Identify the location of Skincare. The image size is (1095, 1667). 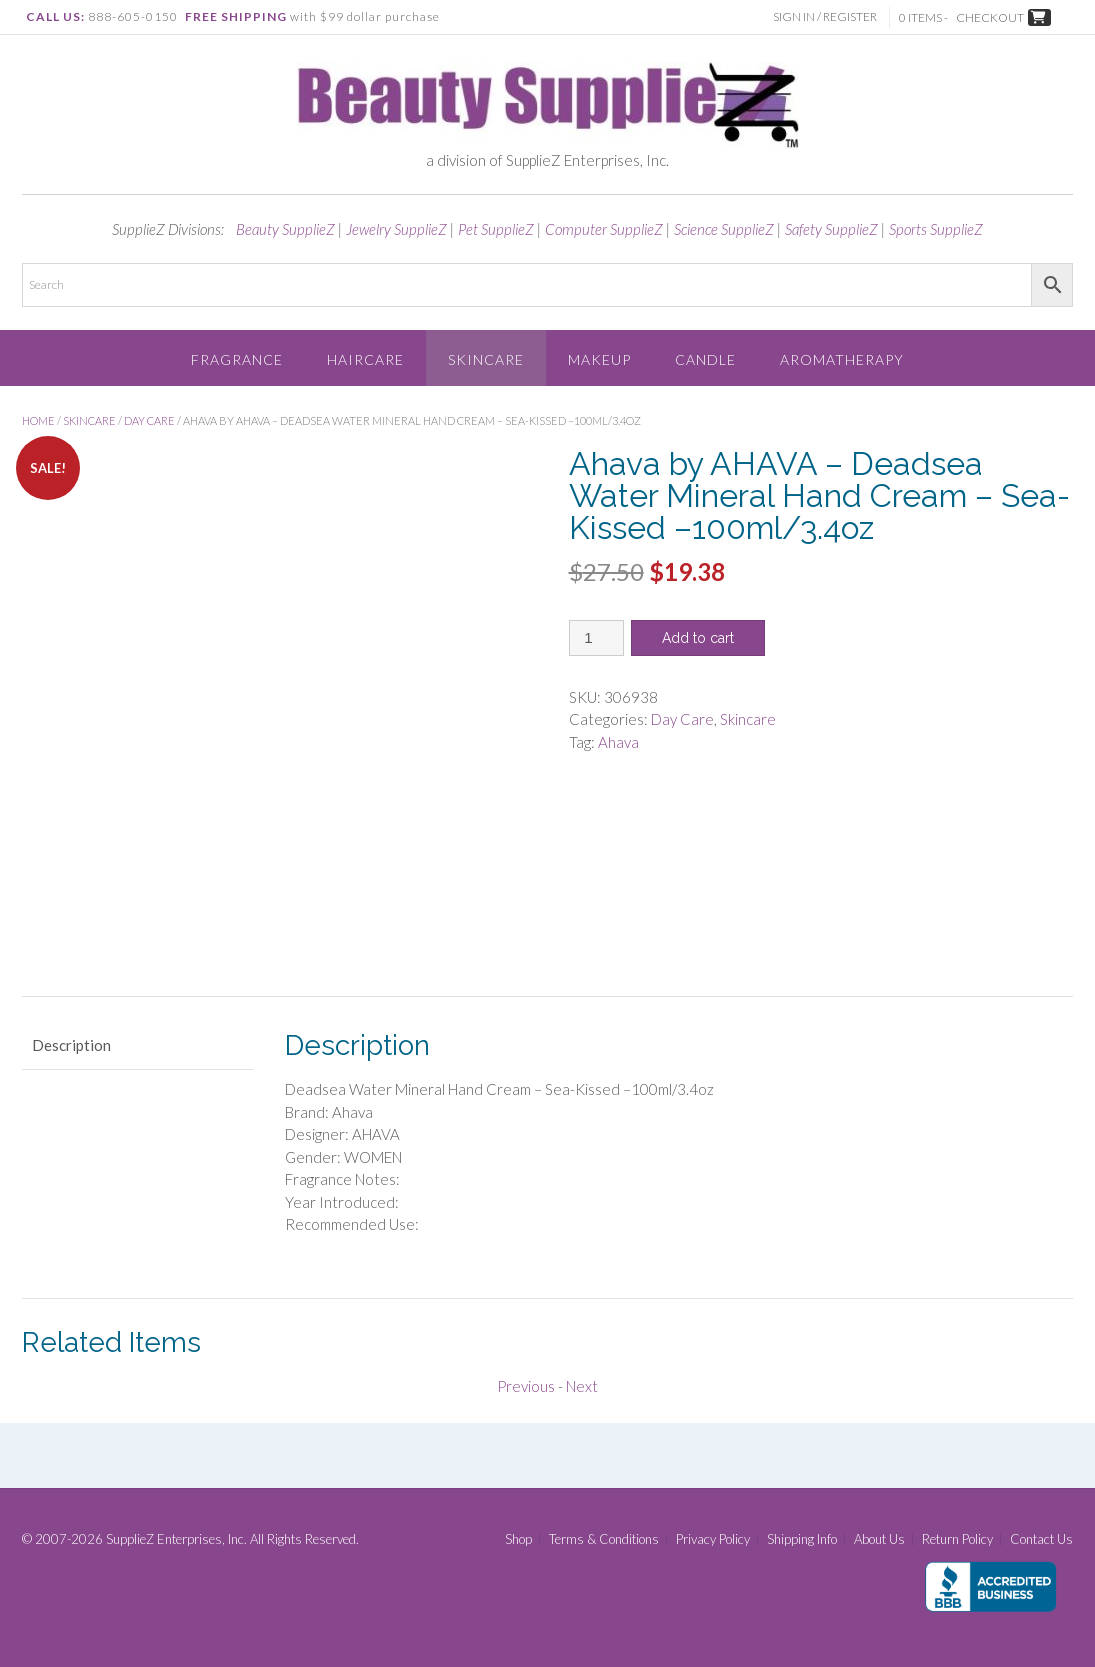
(486, 359).